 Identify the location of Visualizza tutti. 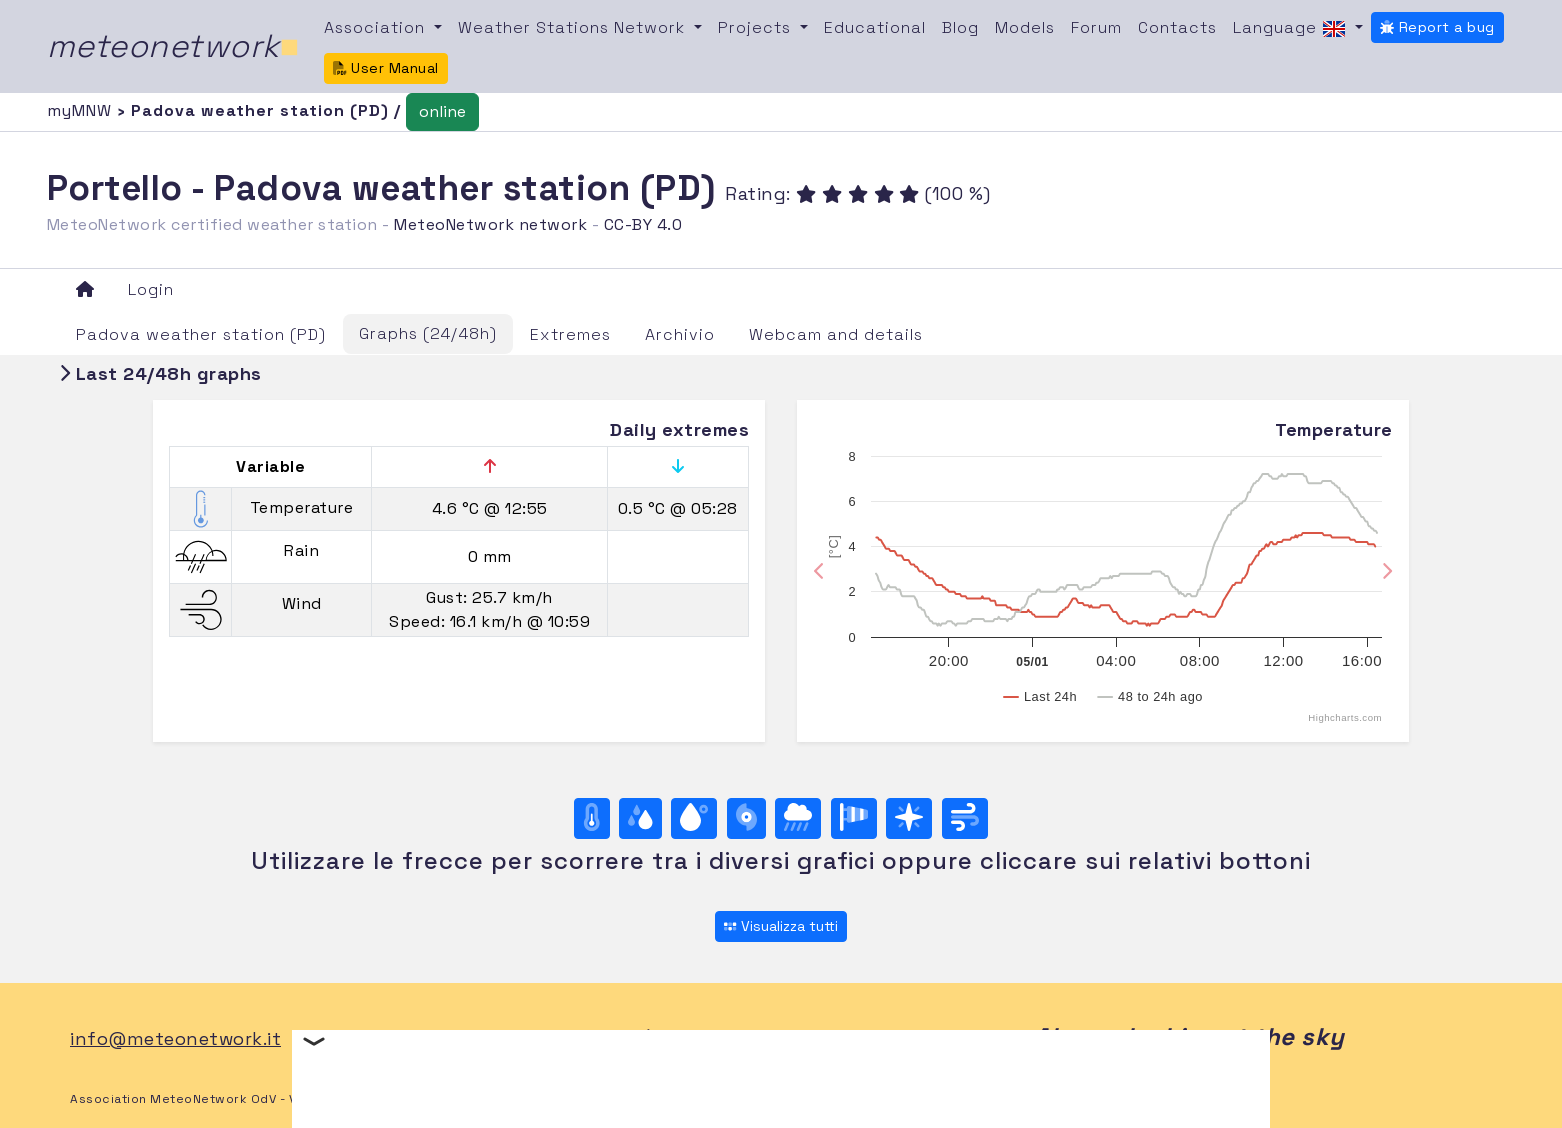
(780, 926).